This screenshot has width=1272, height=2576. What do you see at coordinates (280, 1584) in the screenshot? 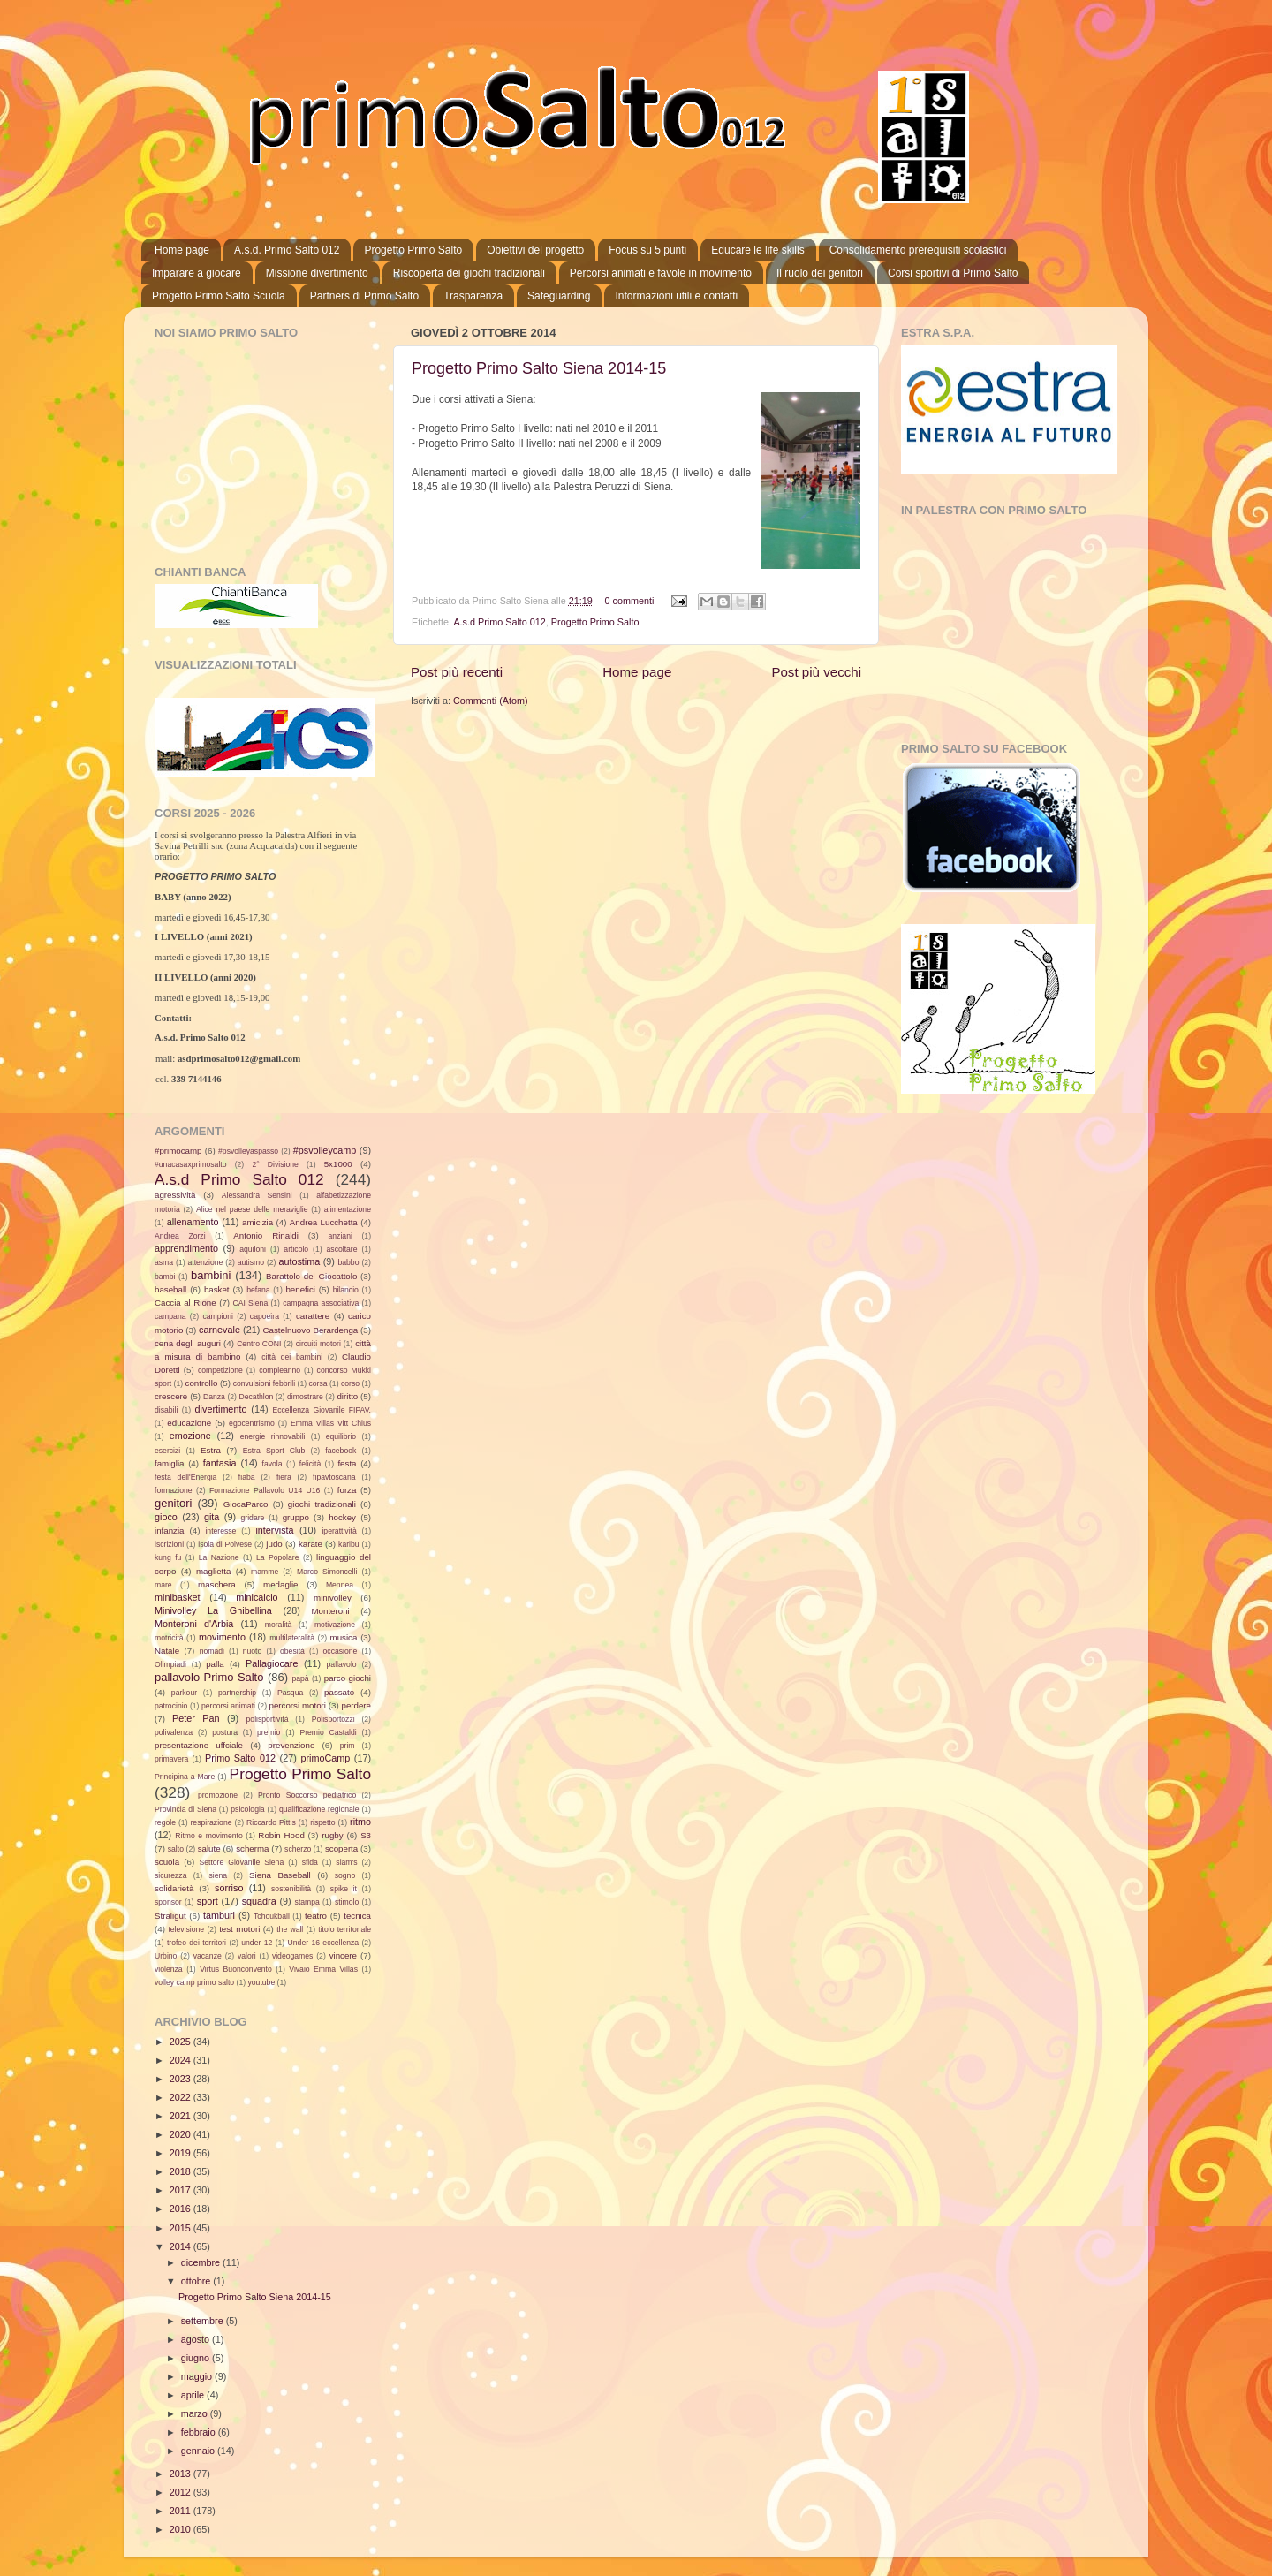
I see `medaglie` at bounding box center [280, 1584].